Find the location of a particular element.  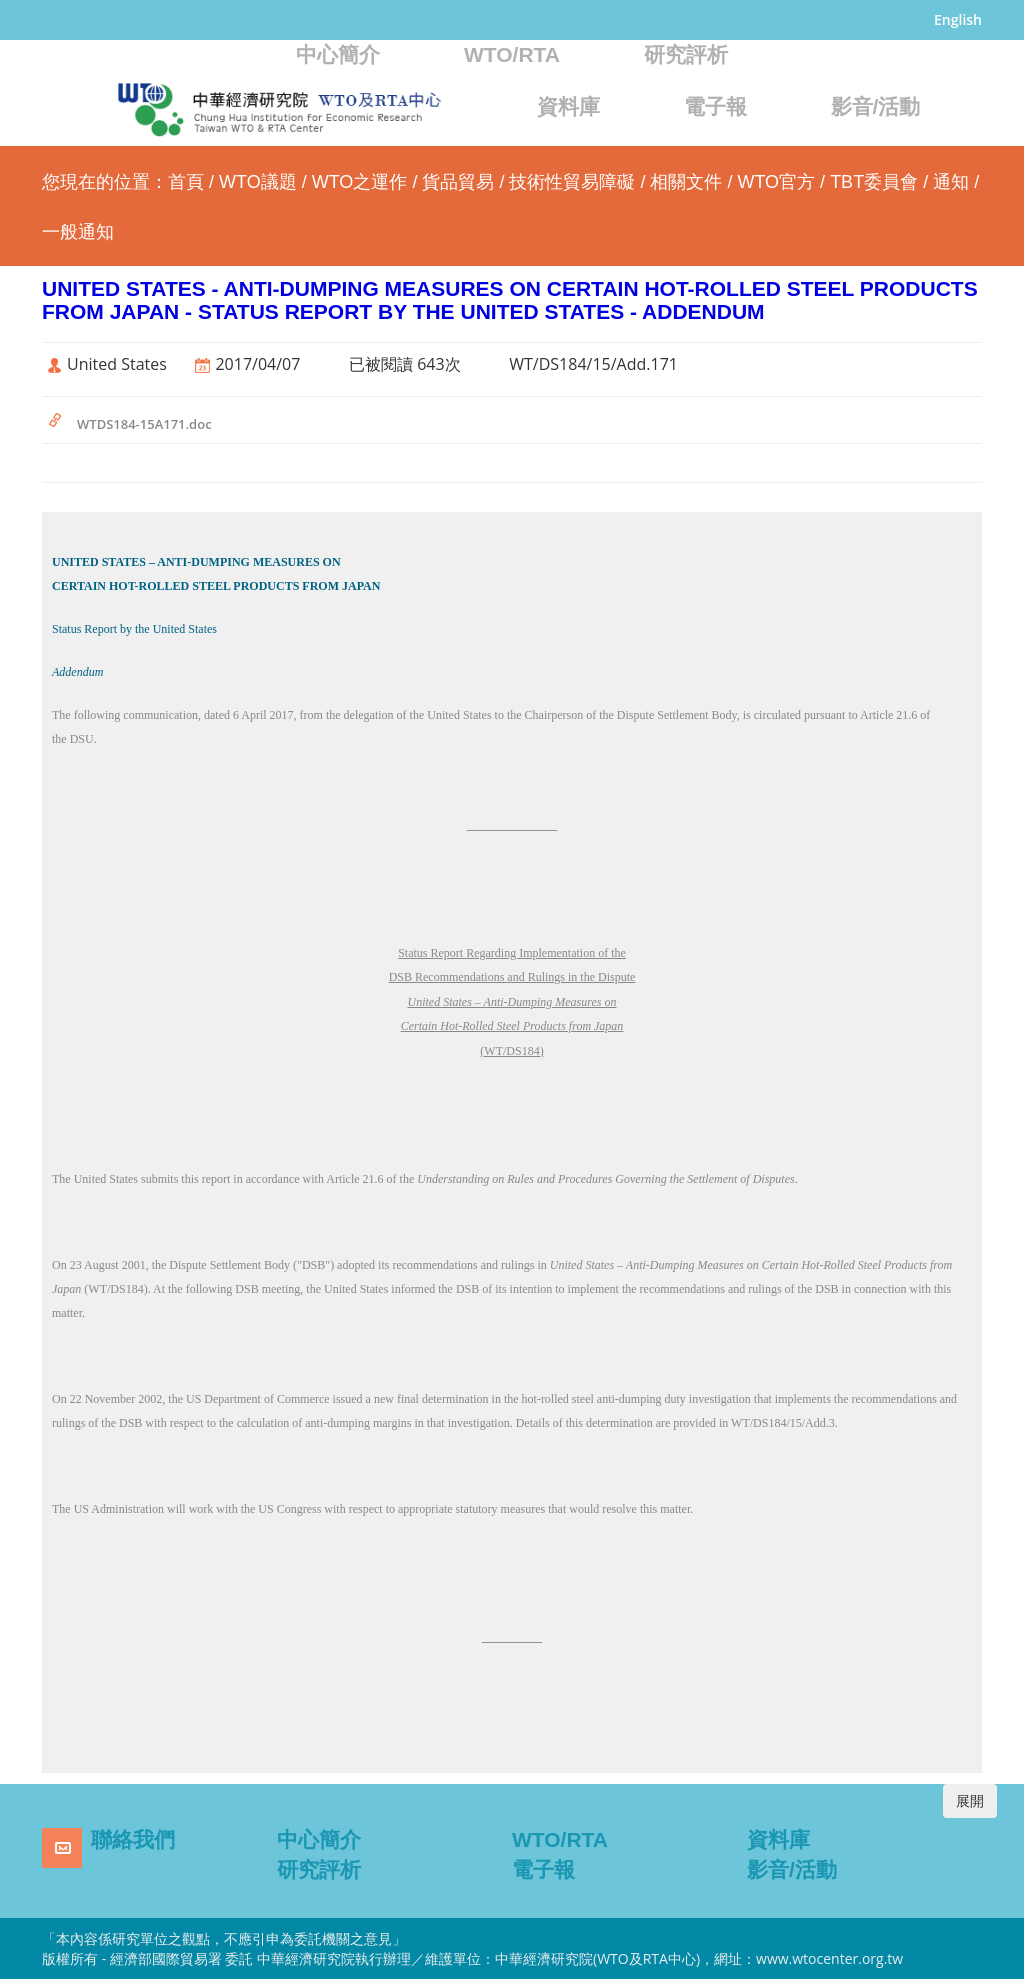

一般通知 is located at coordinates (78, 232).